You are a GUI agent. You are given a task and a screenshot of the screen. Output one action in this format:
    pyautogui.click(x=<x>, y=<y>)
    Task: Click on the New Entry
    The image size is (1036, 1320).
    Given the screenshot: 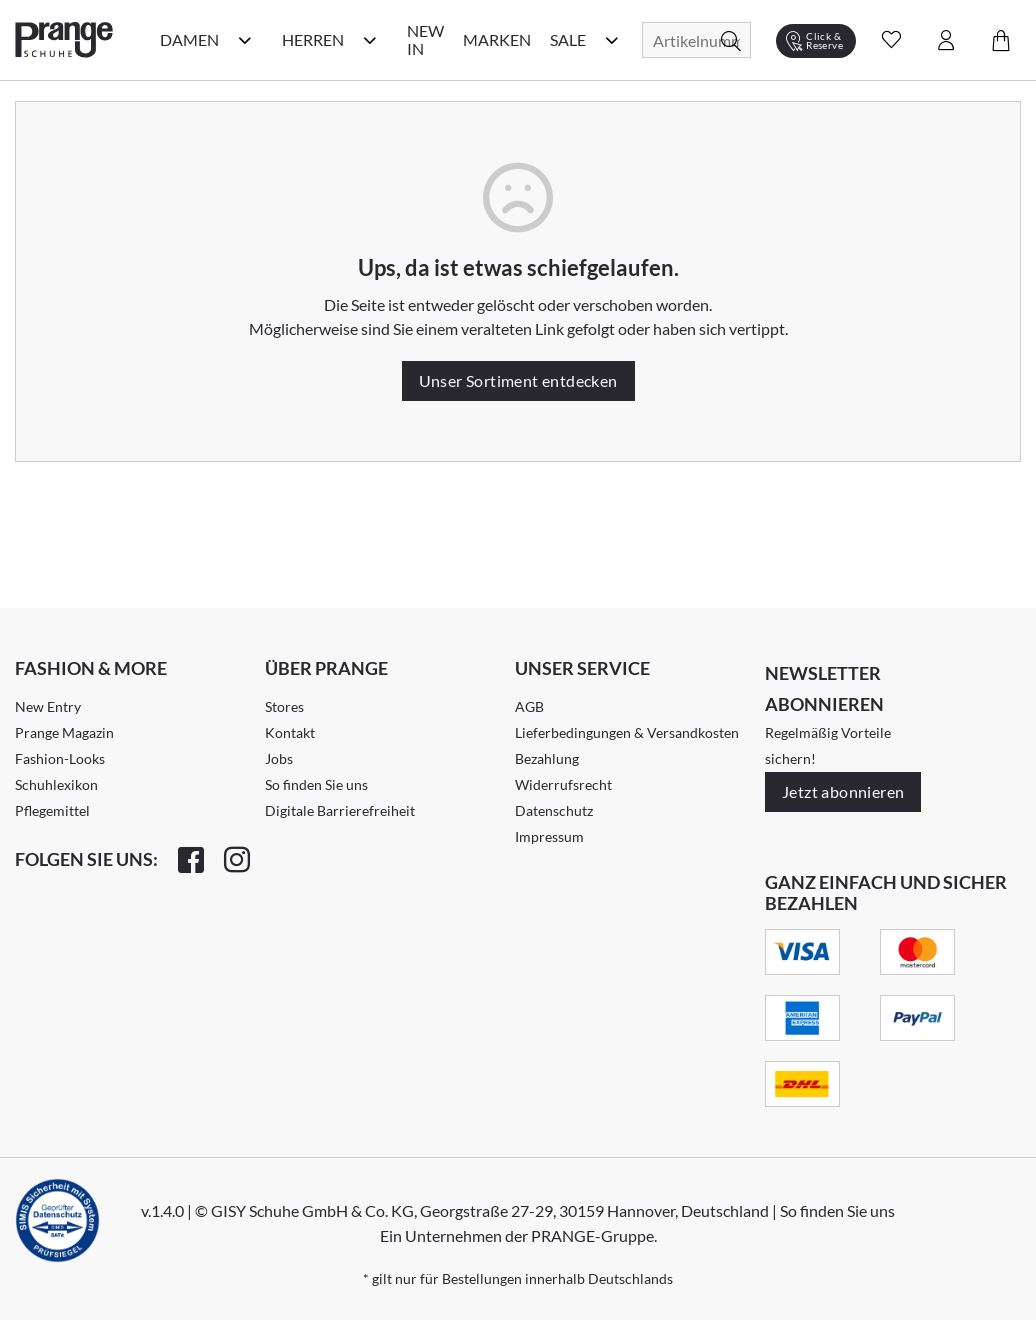 What is the action you would take?
    pyautogui.click(x=48, y=706)
    